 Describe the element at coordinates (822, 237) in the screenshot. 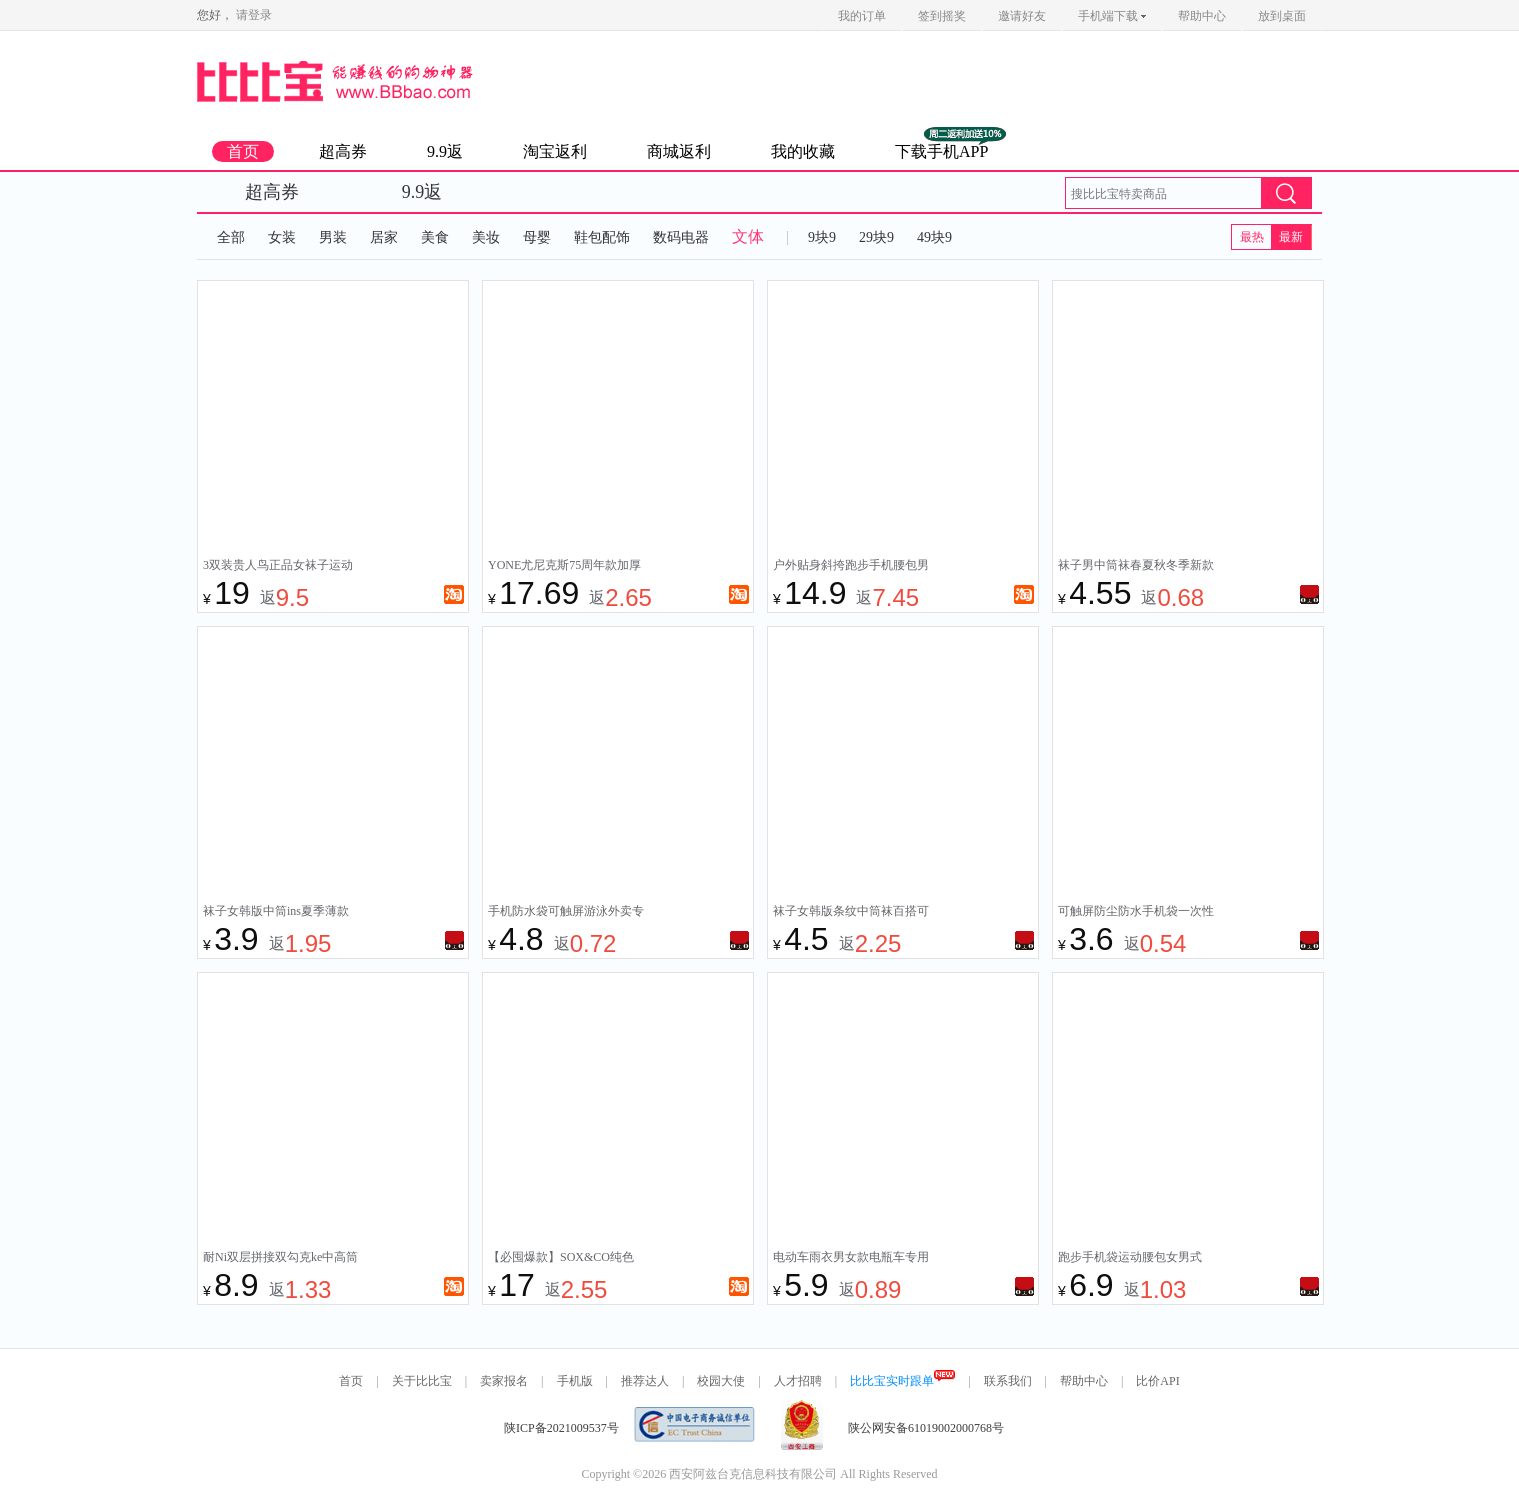

I see `9块9` at that location.